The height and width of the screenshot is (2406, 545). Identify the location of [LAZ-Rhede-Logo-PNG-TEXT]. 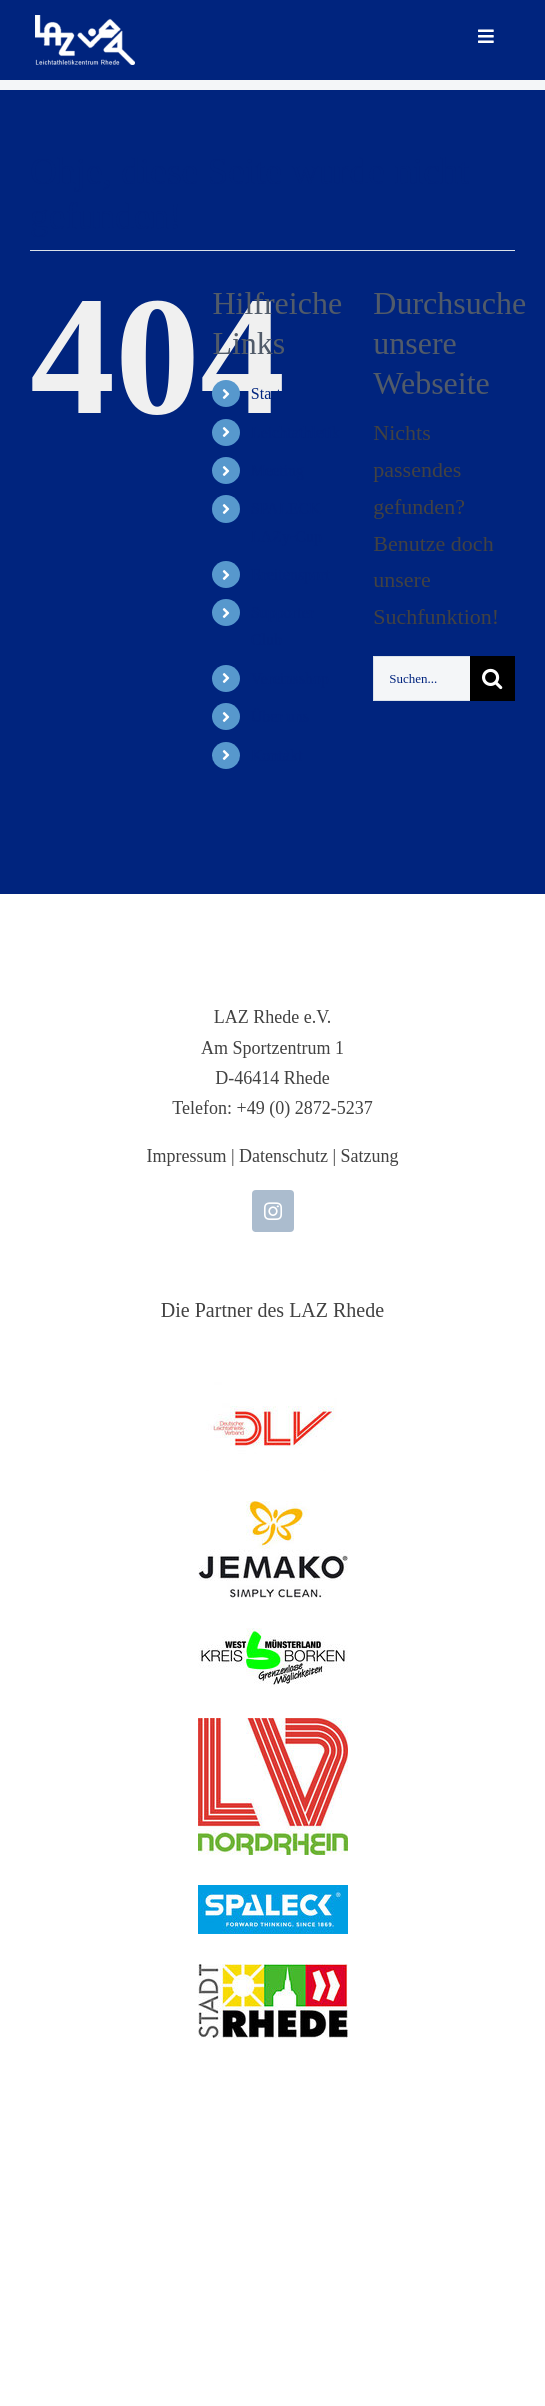
(85, 25).